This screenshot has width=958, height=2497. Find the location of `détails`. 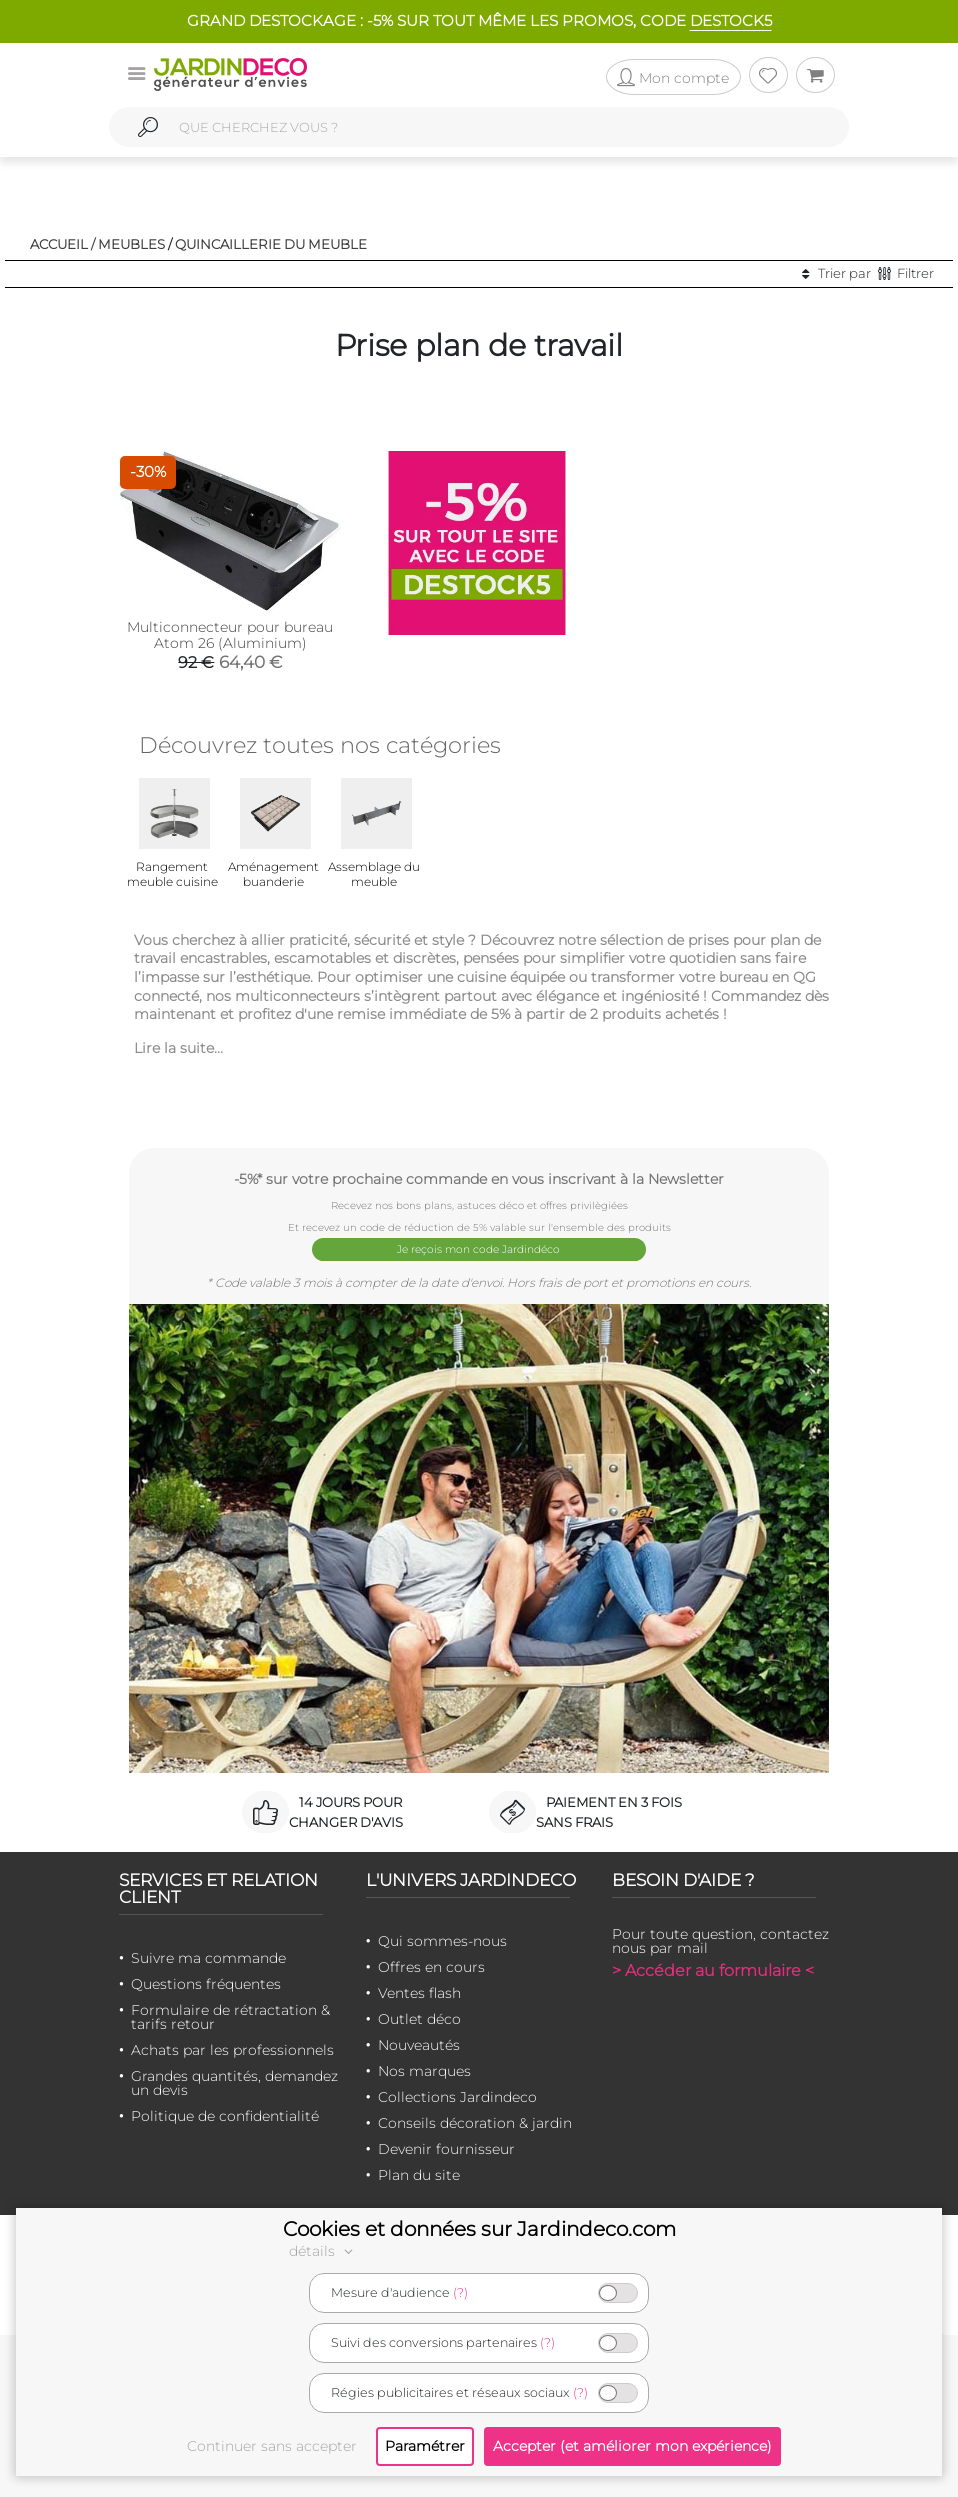

détails is located at coordinates (324, 2251).